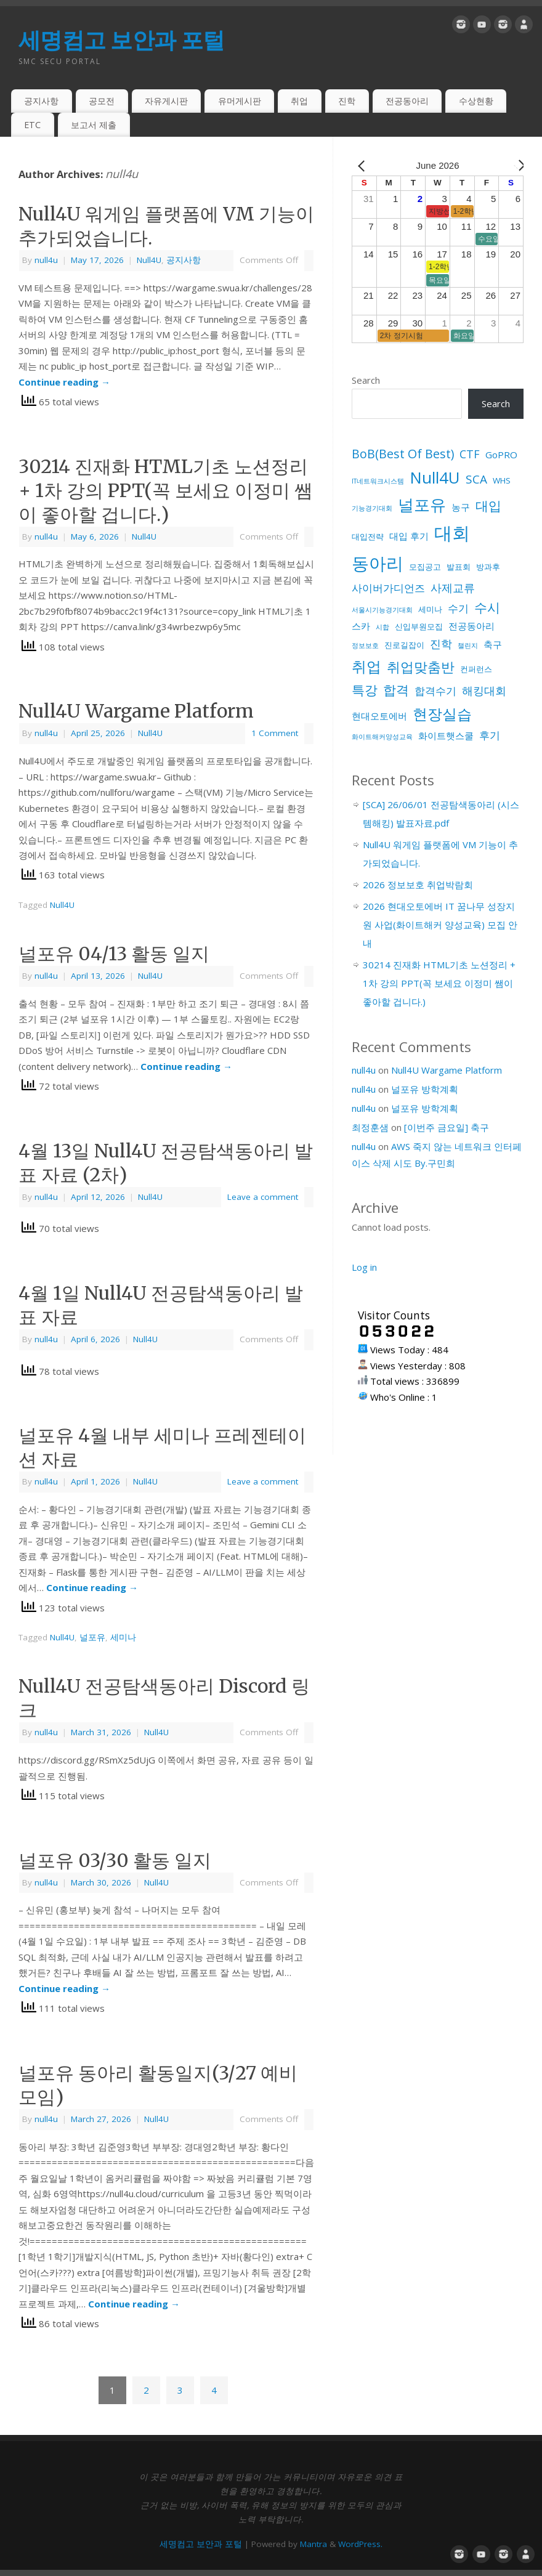  Describe the element at coordinates (459, 566) in the screenshot. I see `발표회 [발표회 (2 items)]` at that location.